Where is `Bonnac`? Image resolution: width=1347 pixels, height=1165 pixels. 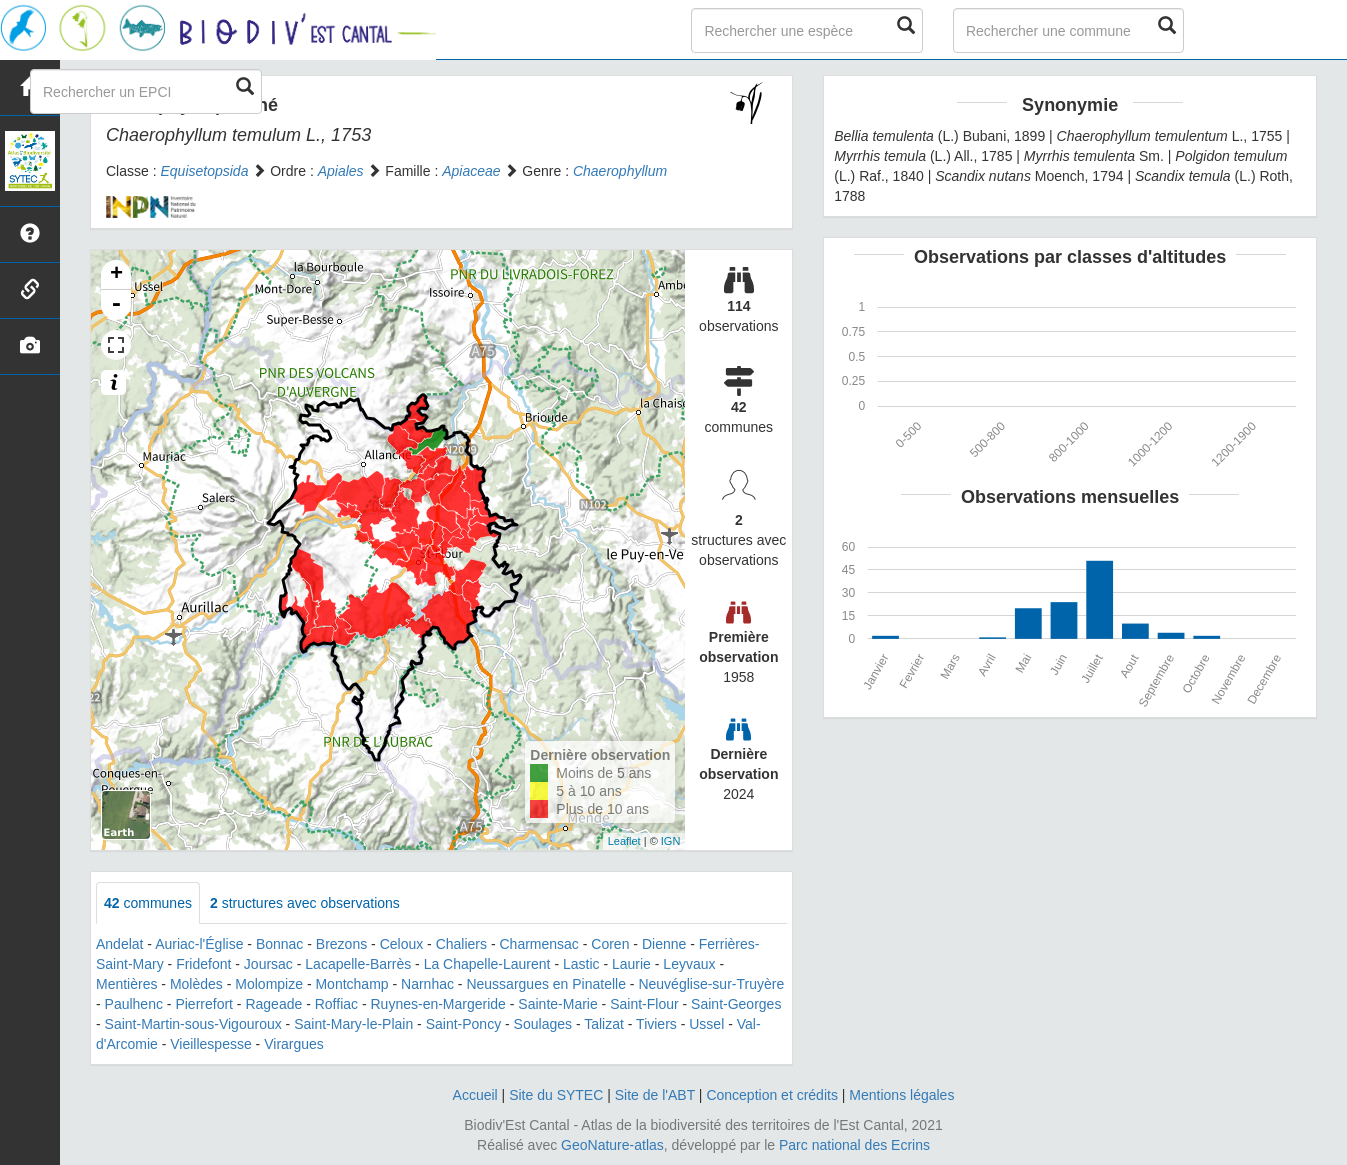 Bonnac is located at coordinates (279, 944).